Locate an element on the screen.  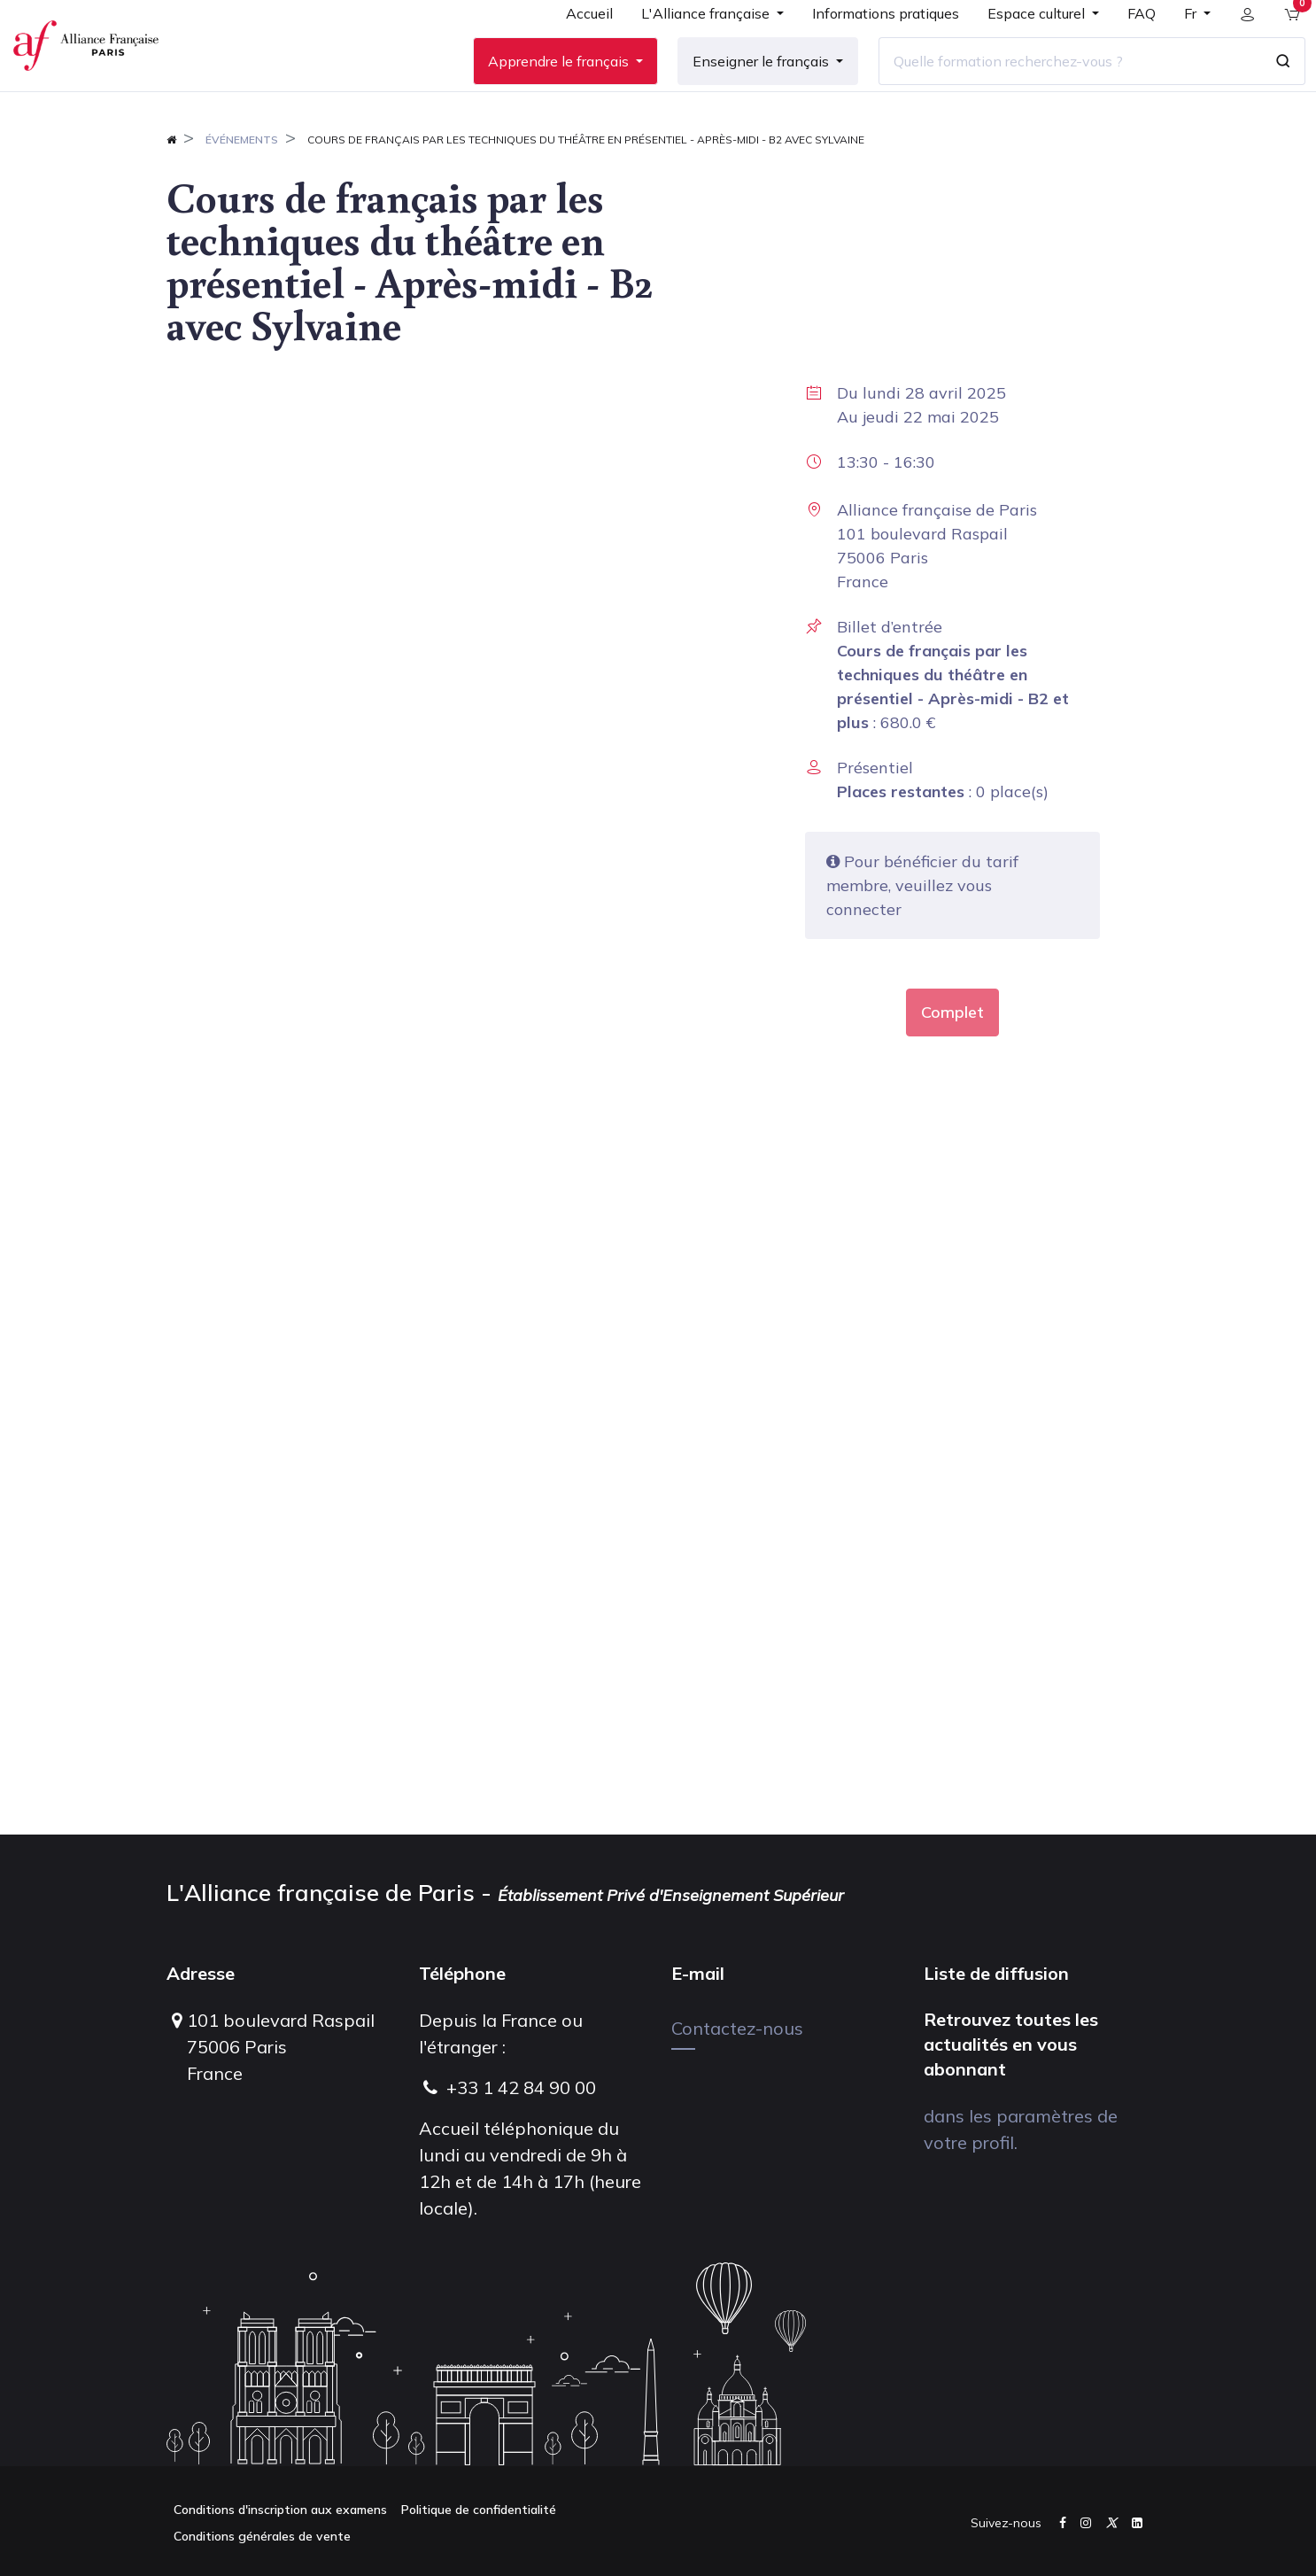
[Quelle formation recherchez-vous ?] is located at coordinates (1056, 88).